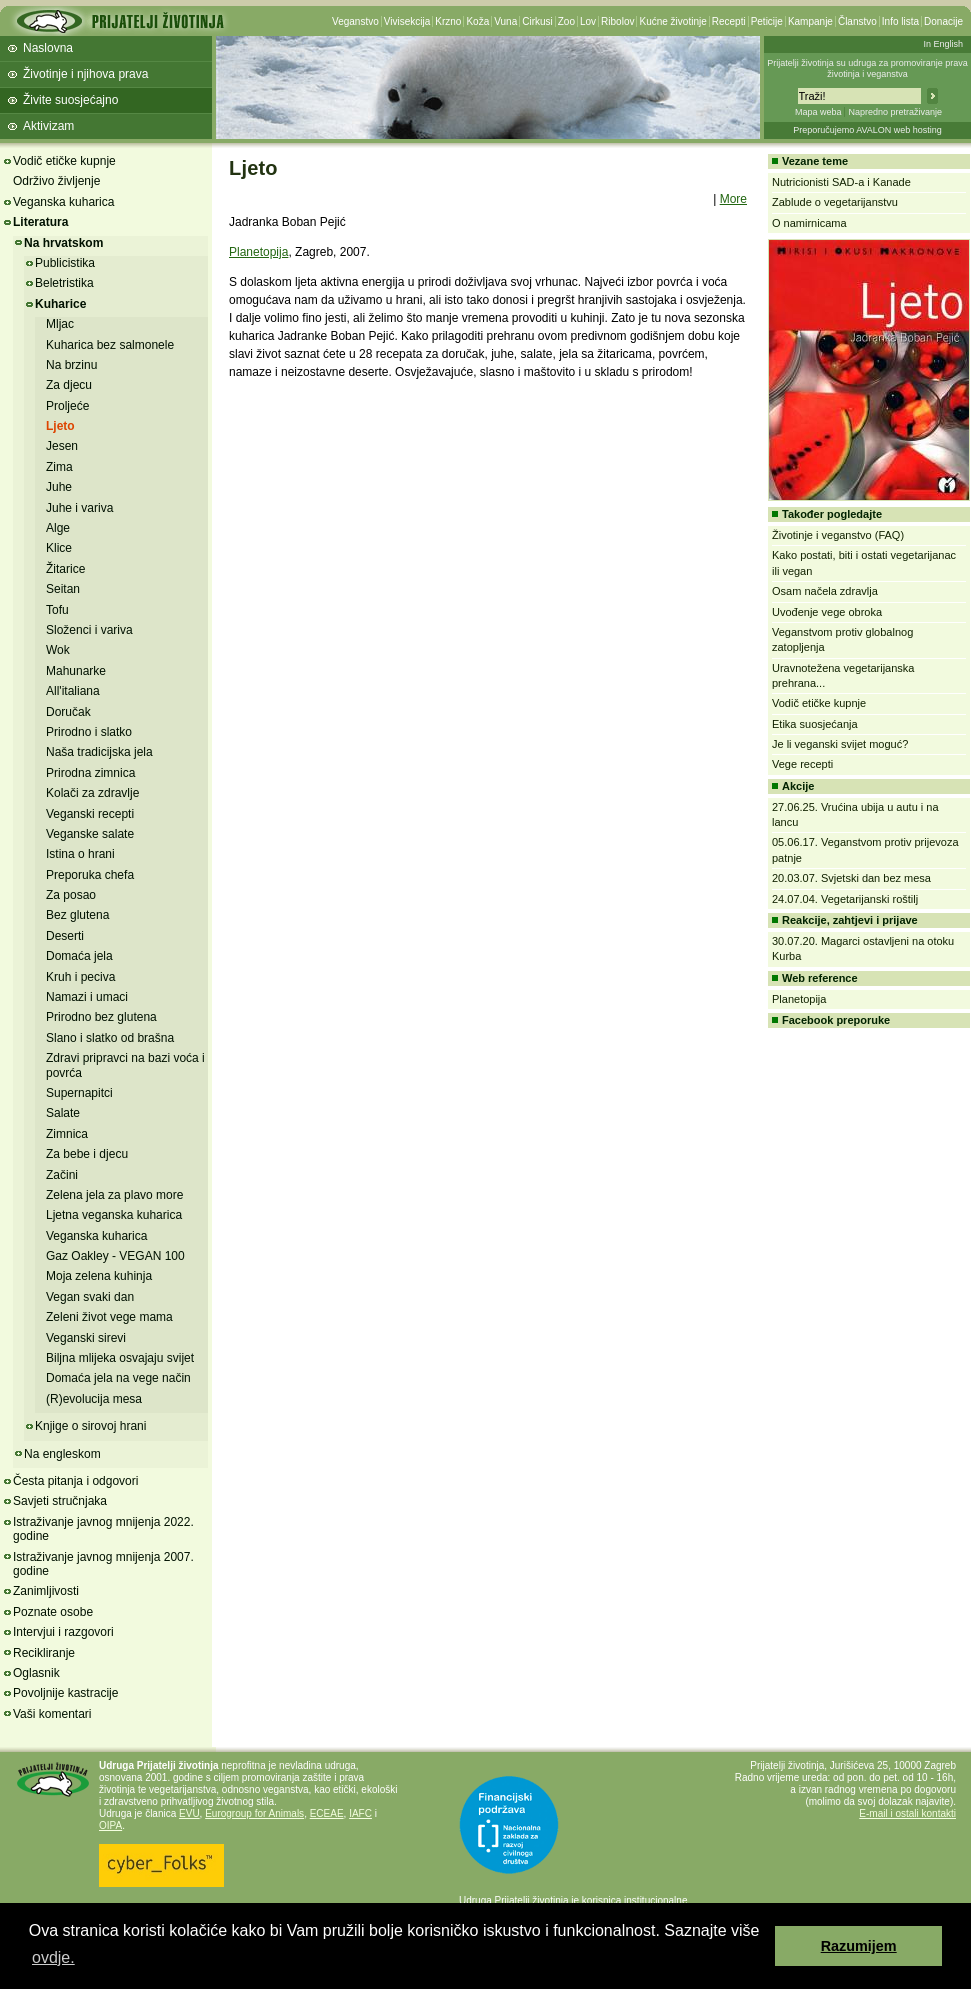 This screenshot has height=1989, width=971. I want to click on Domaća jela na vege način, so click(118, 1378).